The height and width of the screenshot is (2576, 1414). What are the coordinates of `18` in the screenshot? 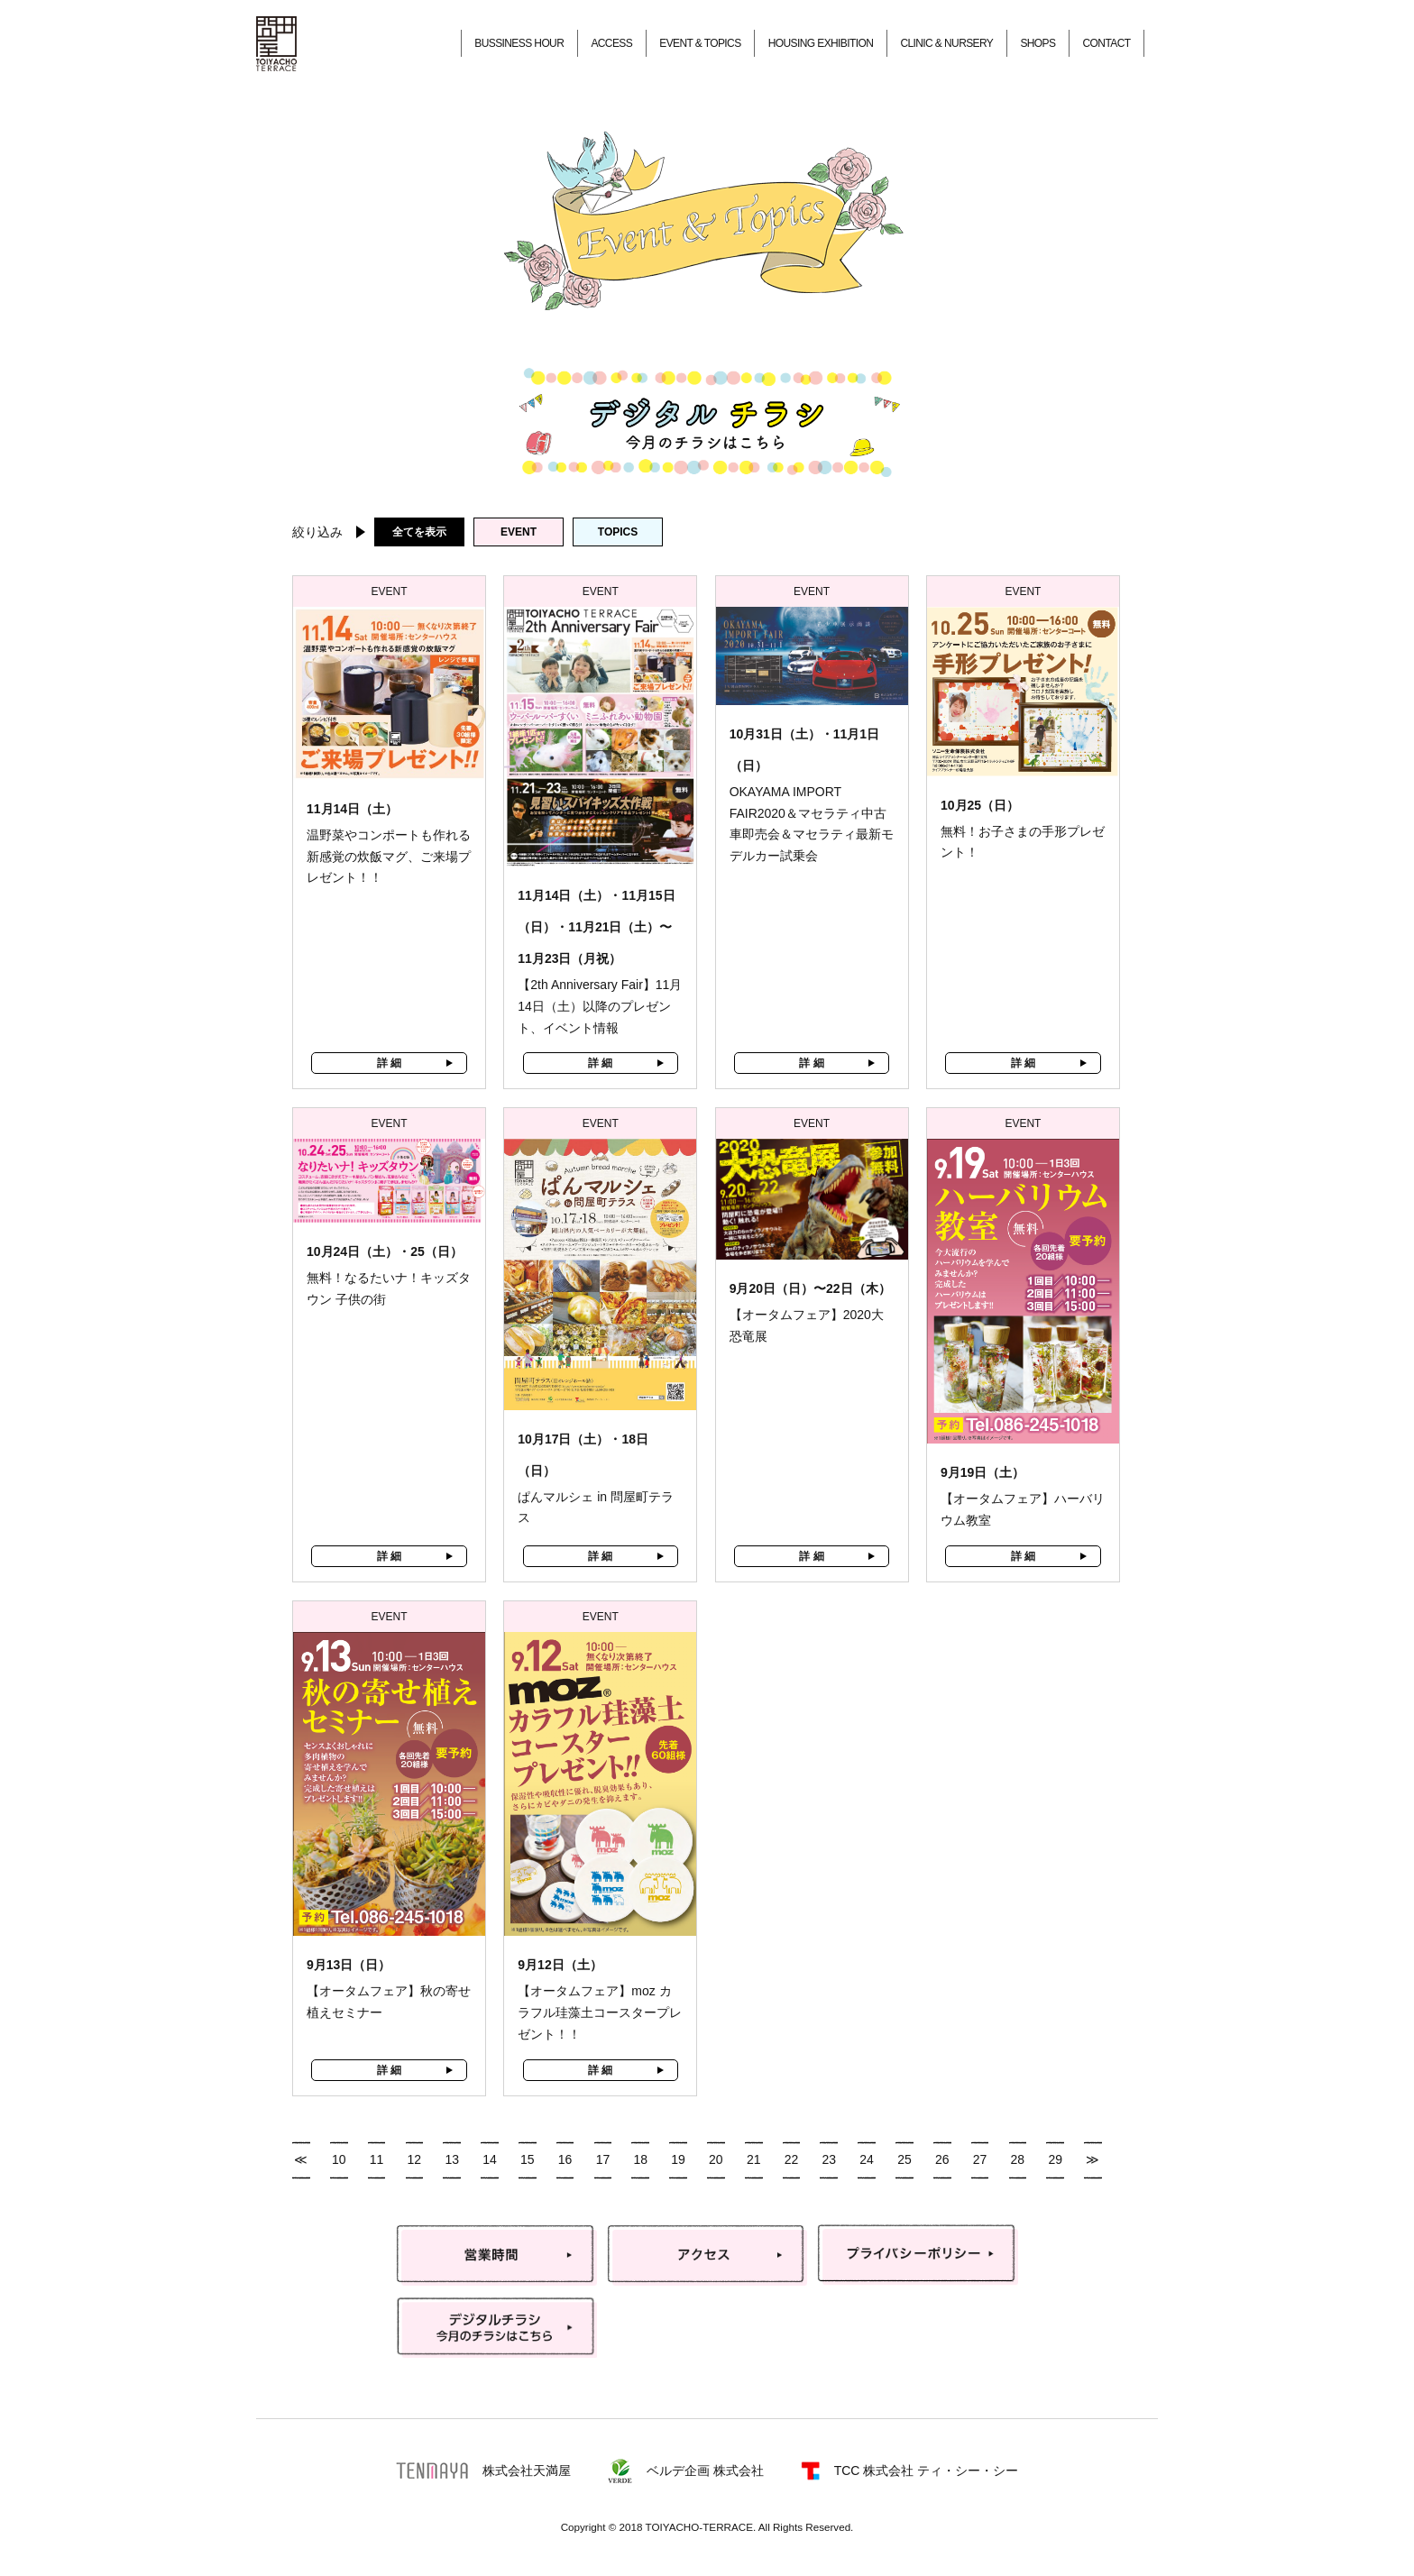 It's located at (640, 2159).